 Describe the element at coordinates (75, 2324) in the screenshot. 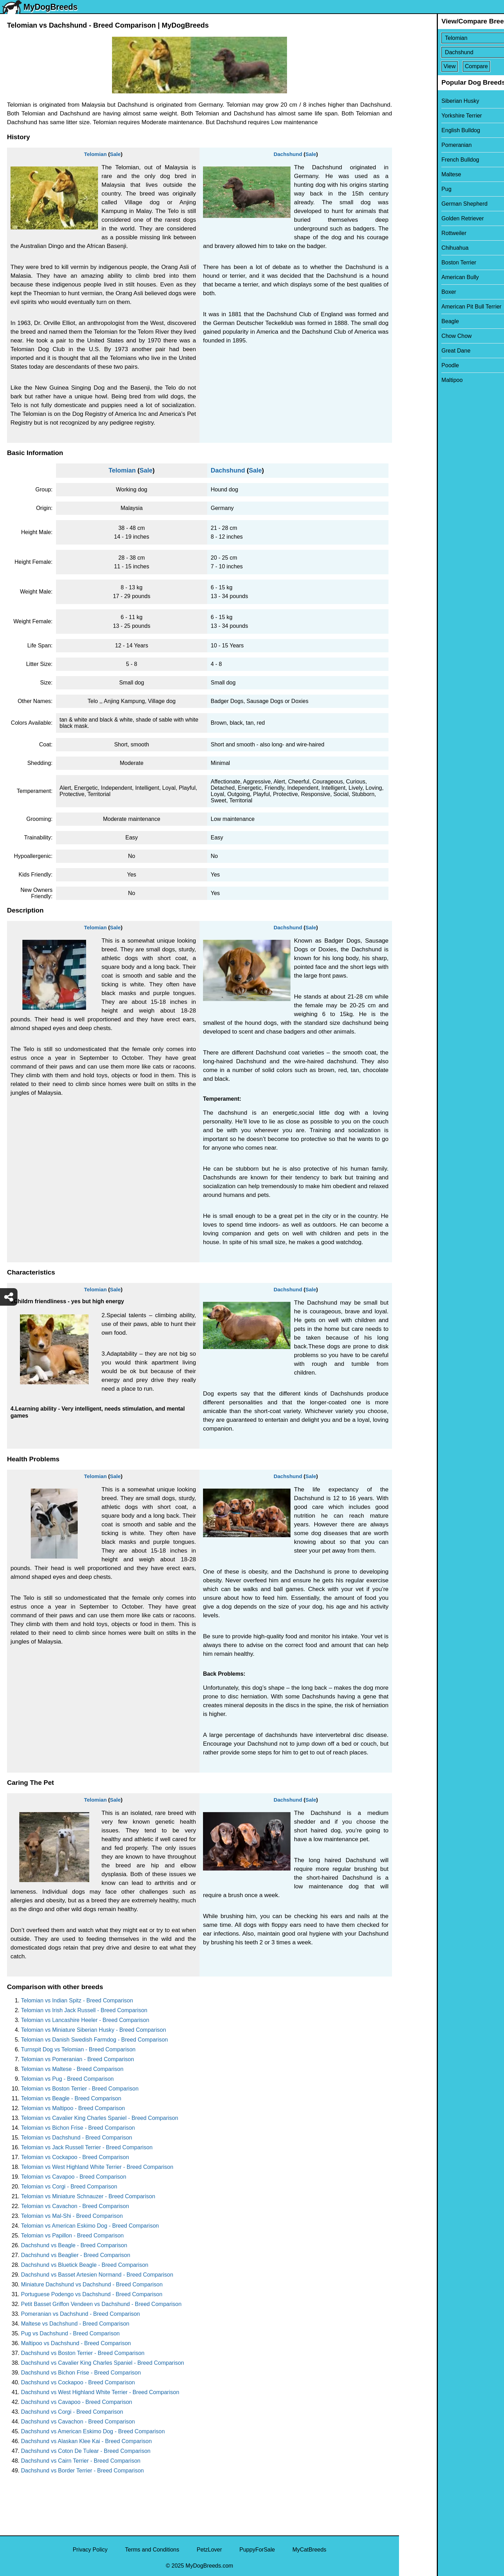

I see `Maltese vs Dachshund - Breed Comparison` at that location.